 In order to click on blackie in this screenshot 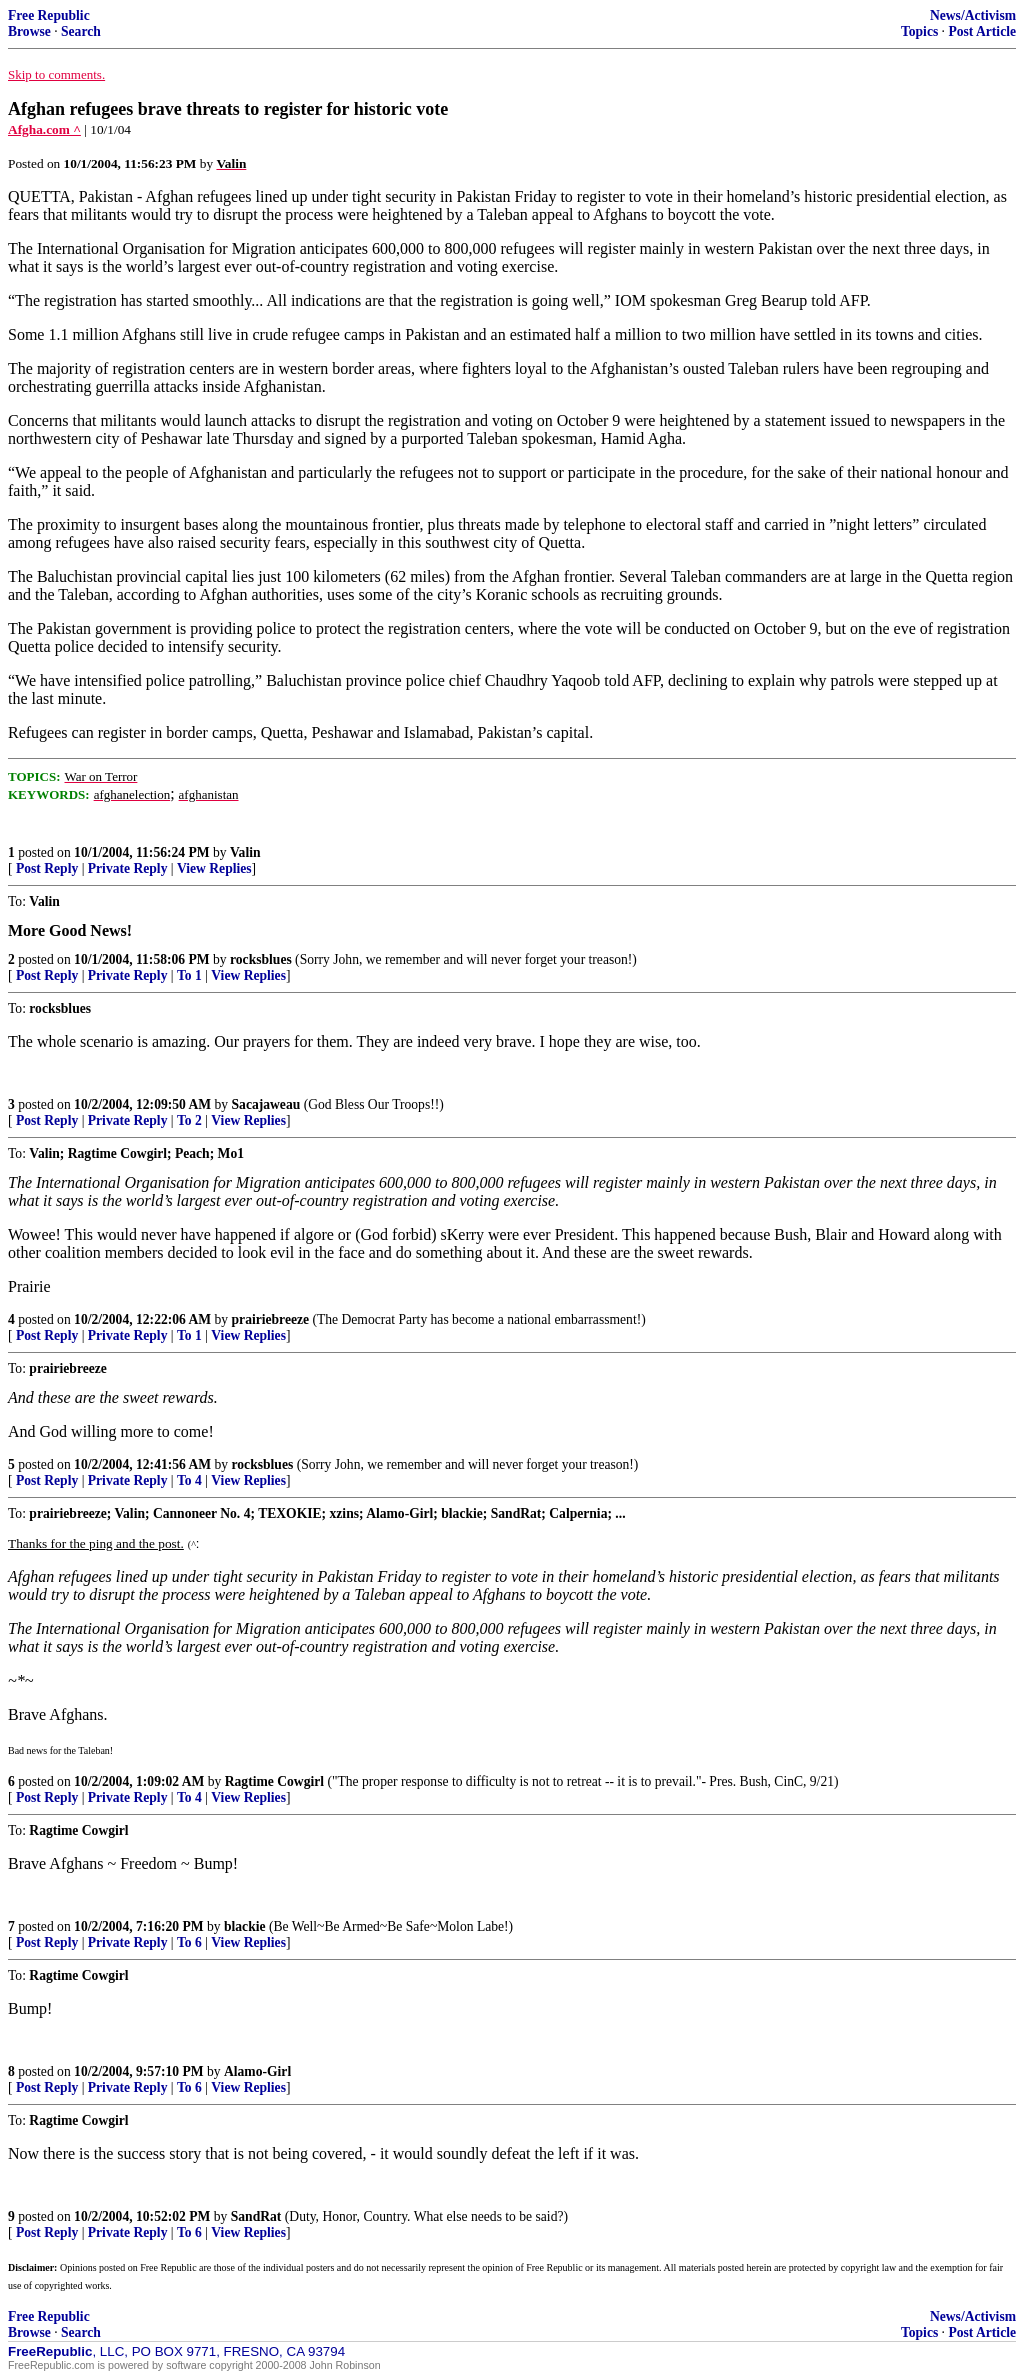, I will do `click(245, 1926)`.